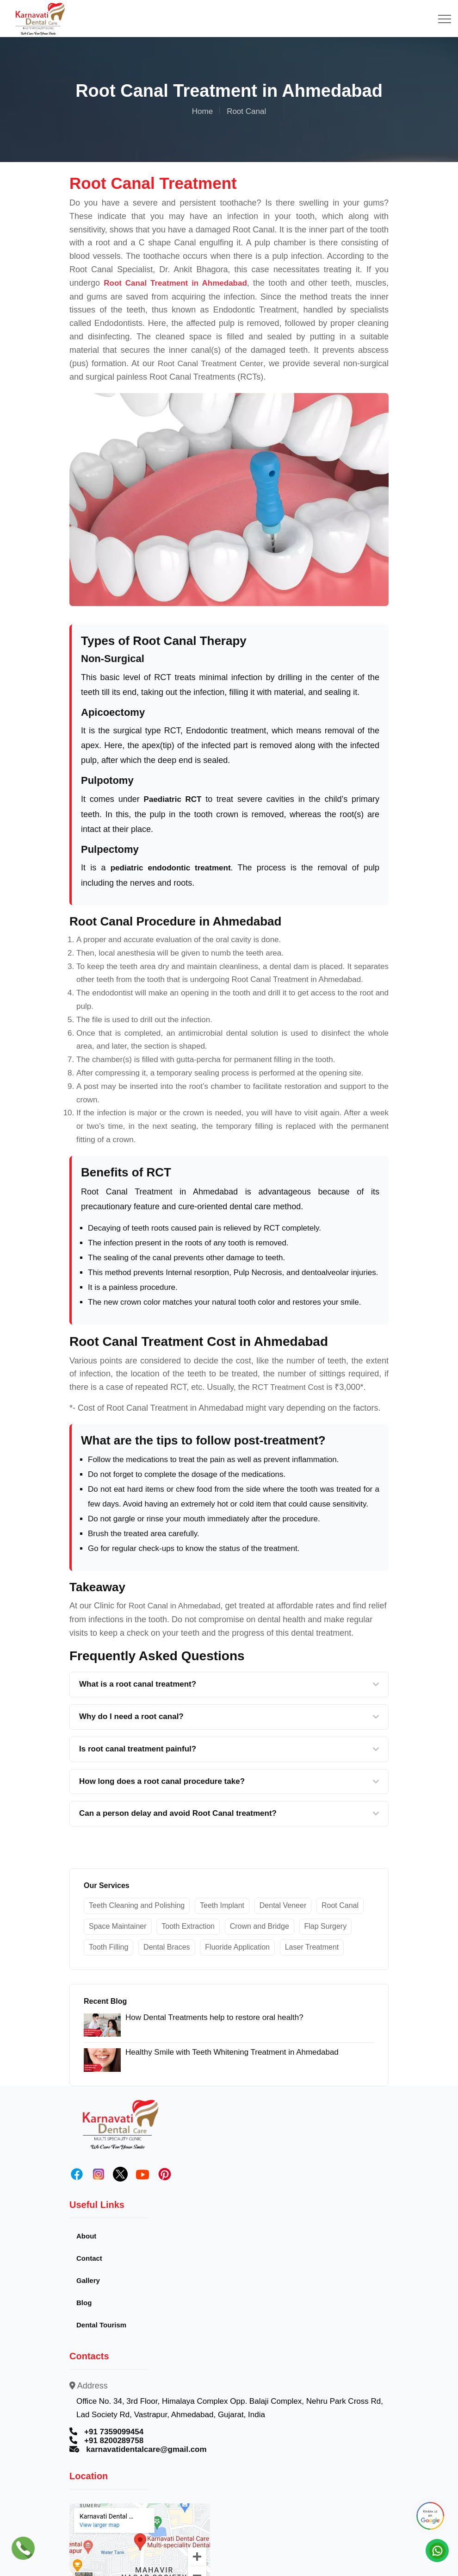 The width and height of the screenshot is (458, 2576). Describe the element at coordinates (166, 1947) in the screenshot. I see `Dental Braces` at that location.